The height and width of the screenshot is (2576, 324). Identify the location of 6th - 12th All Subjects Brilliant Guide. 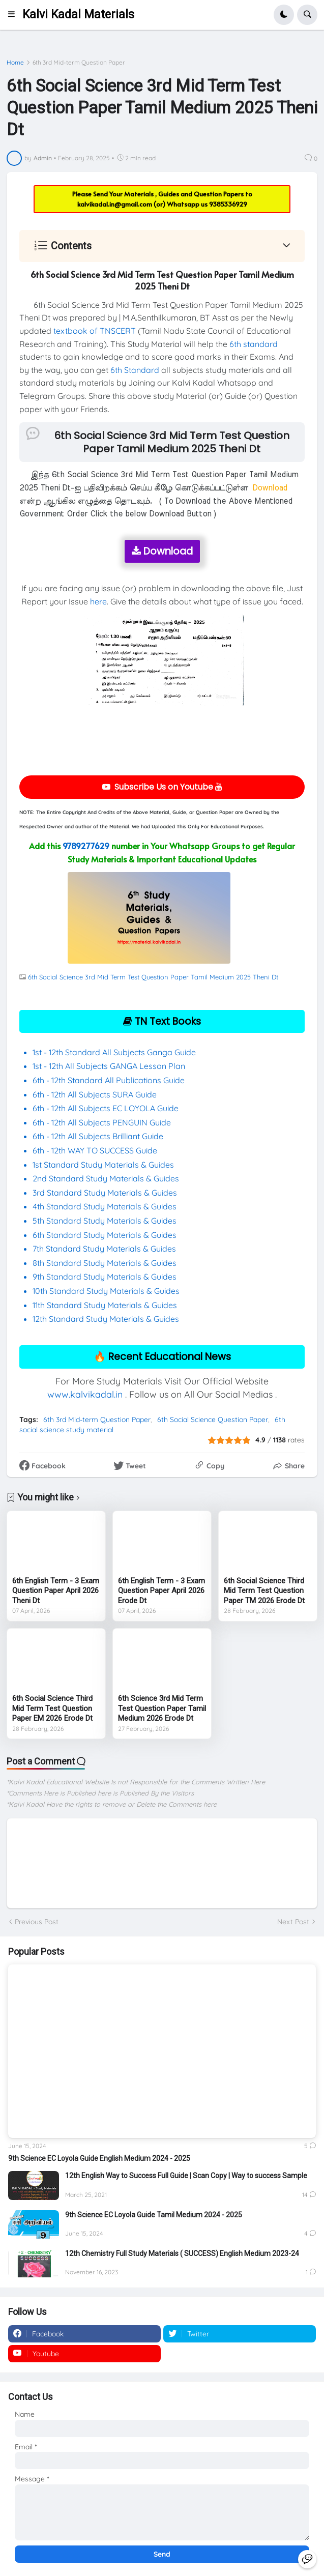
(98, 1136).